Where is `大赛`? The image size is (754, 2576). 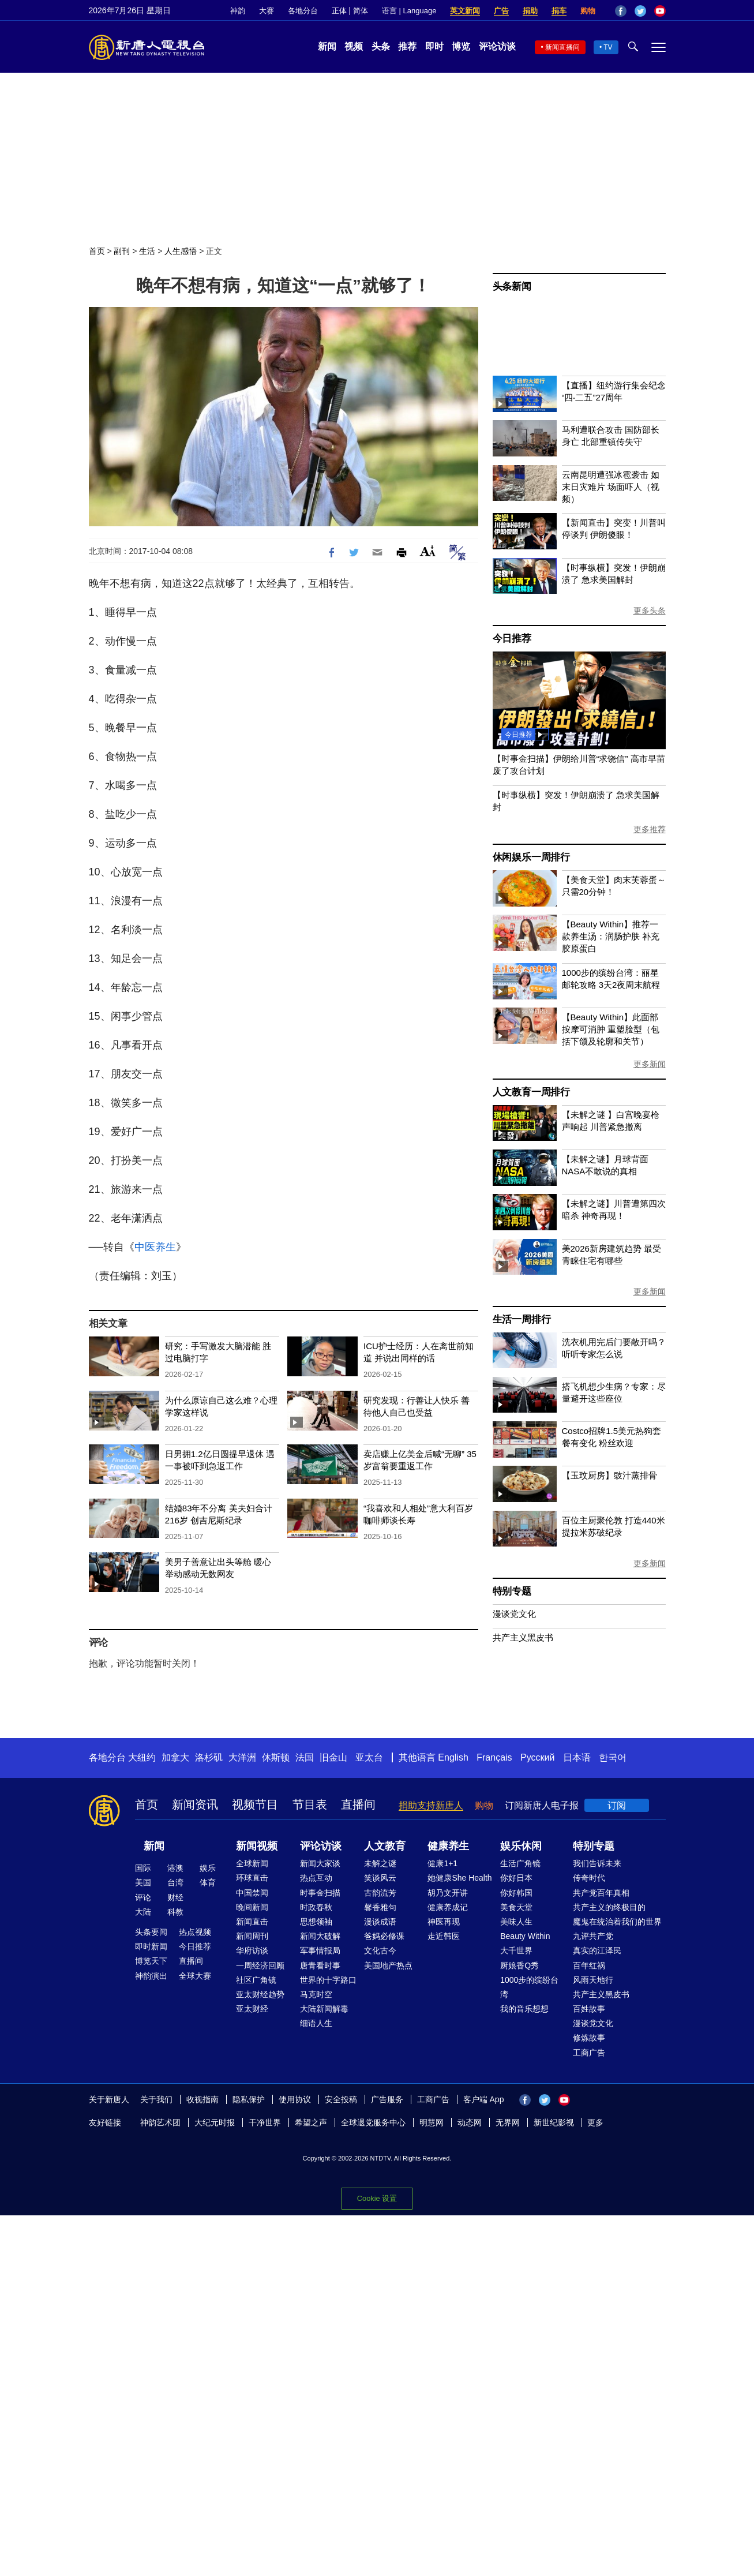 大赛 is located at coordinates (266, 10).